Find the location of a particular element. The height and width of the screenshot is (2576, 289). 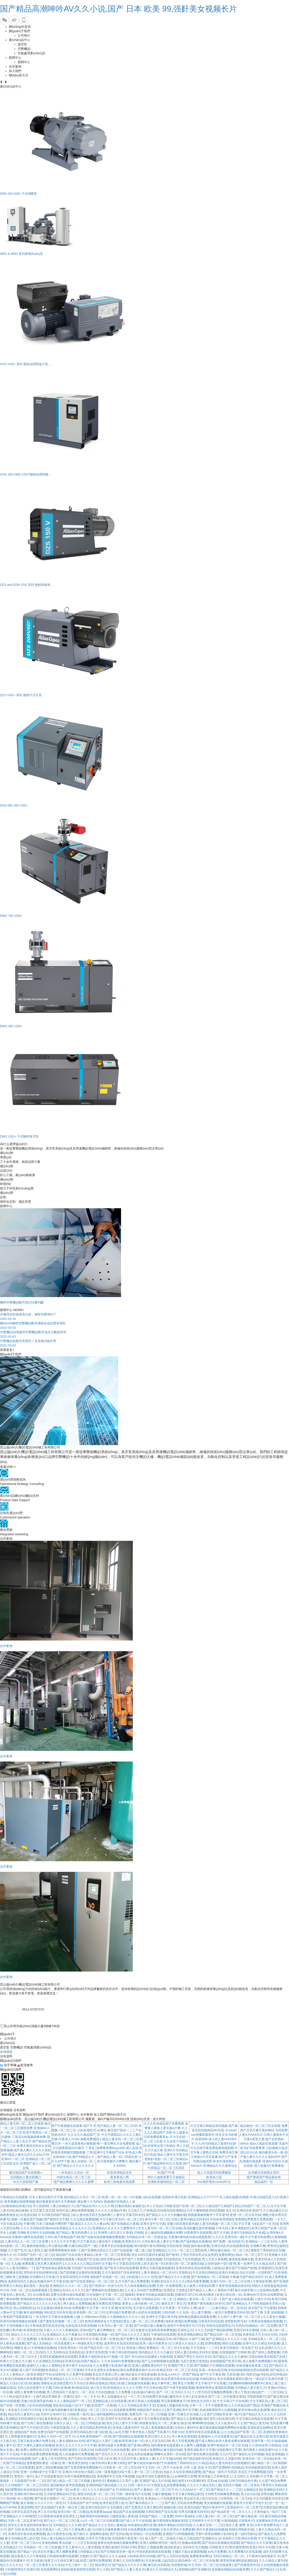

男人操女人免费视频 is located at coordinates (77, 2303).